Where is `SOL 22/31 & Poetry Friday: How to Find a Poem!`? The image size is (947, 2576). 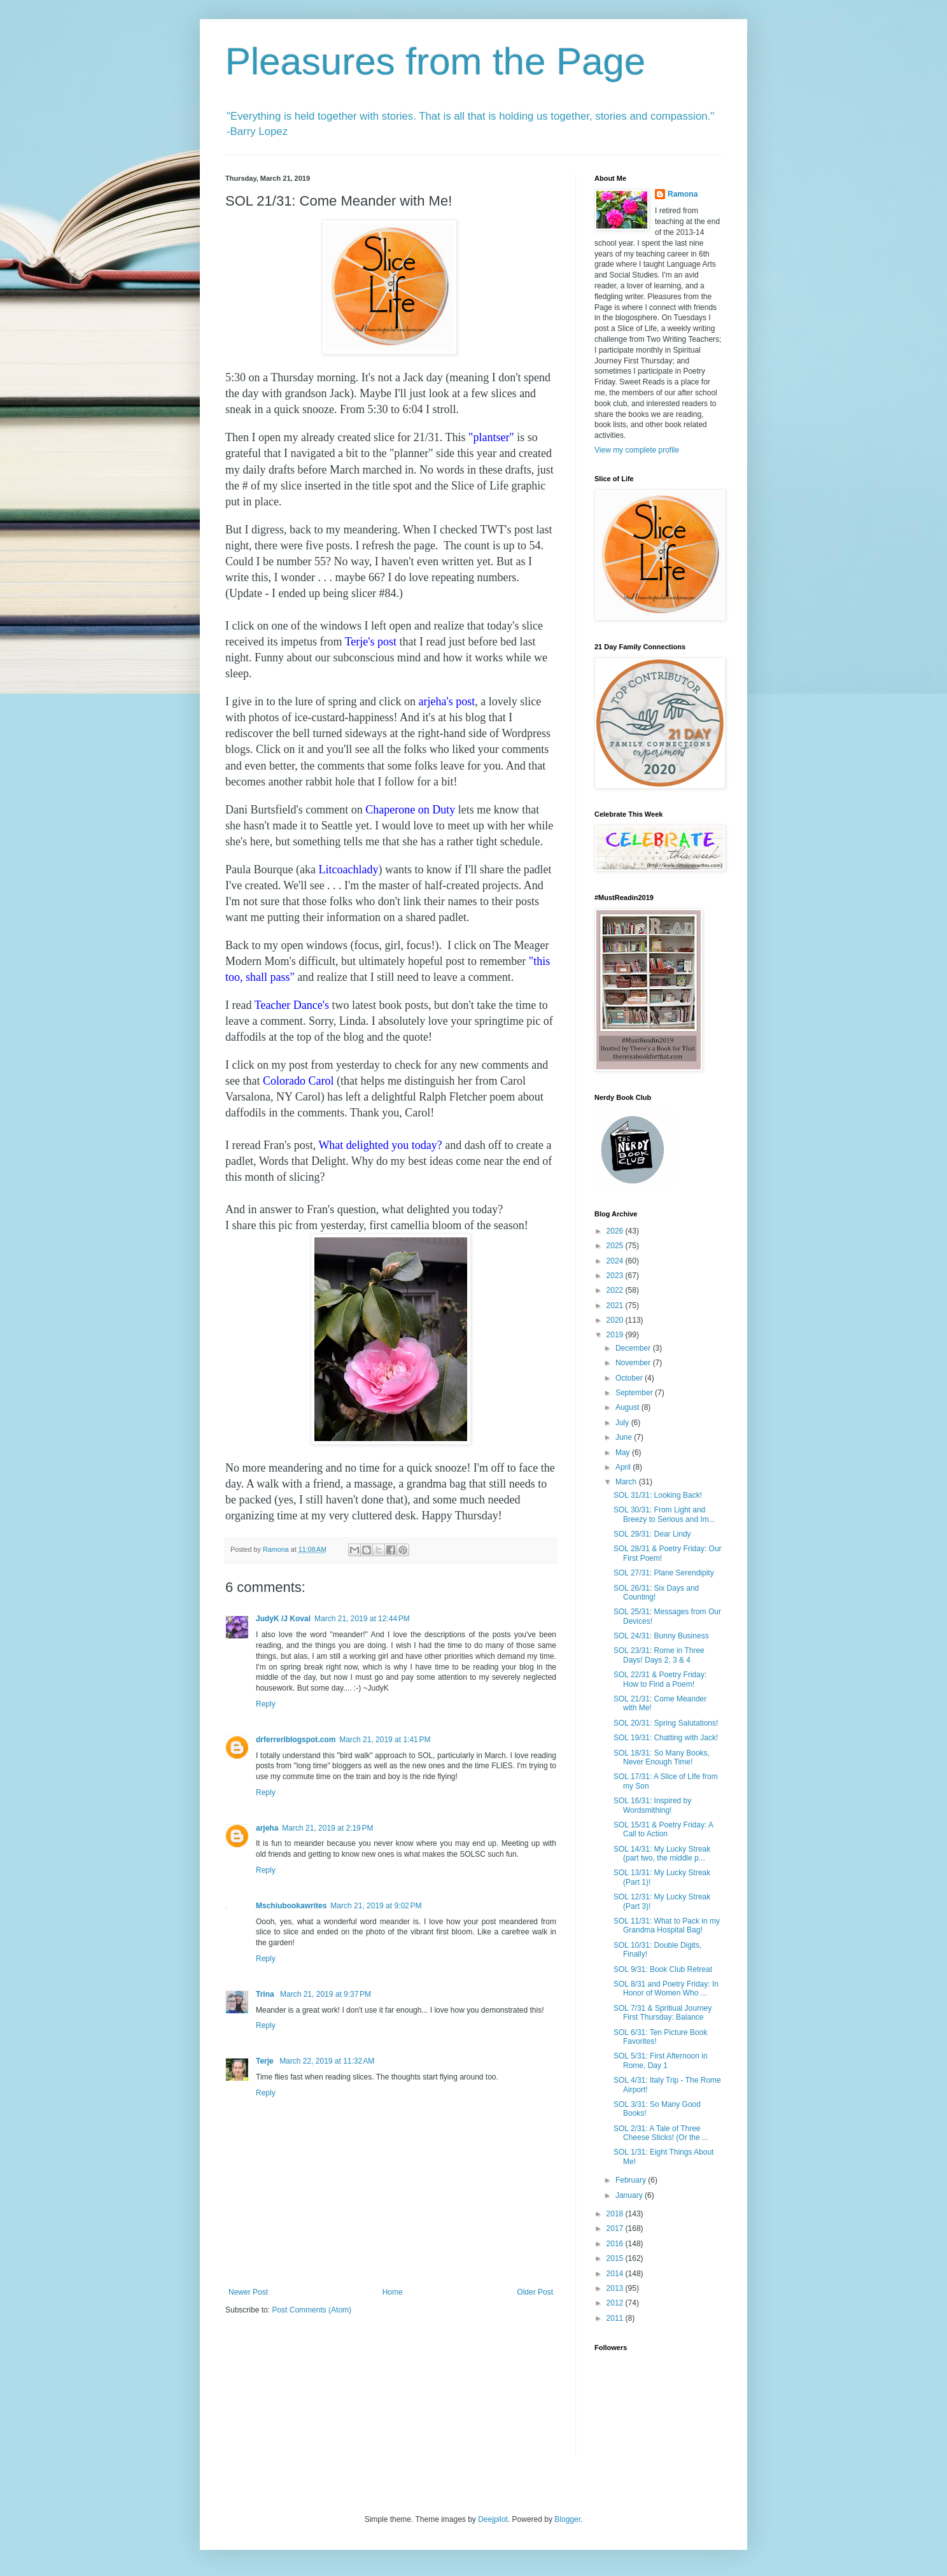
SOL 22/31 & Poetry Friday: How to Find a Poem! is located at coordinates (660, 1679).